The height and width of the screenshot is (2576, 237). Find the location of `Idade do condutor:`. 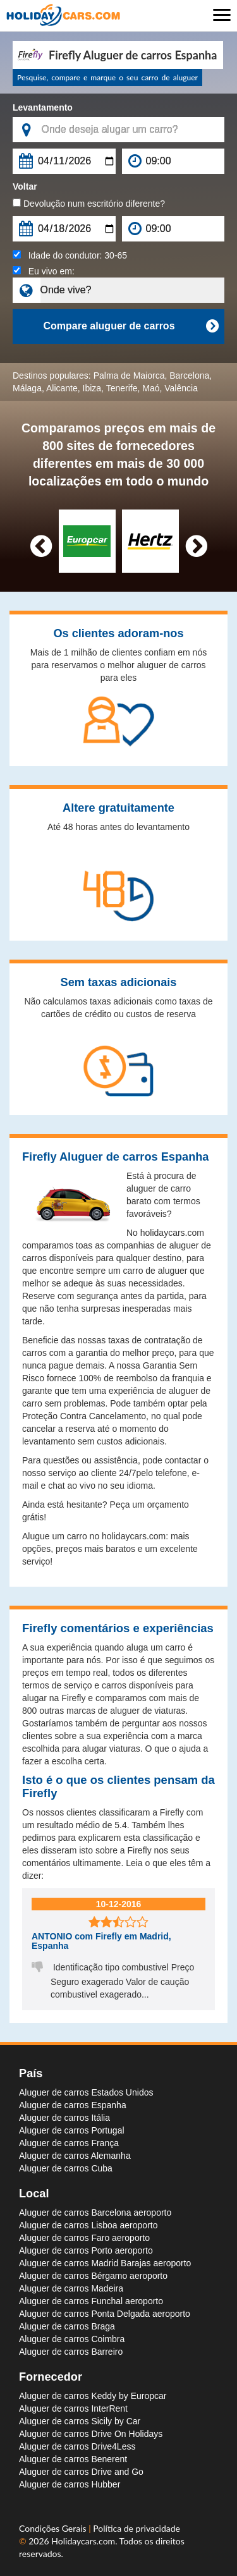

Idade do condutor: is located at coordinates (70, 255).